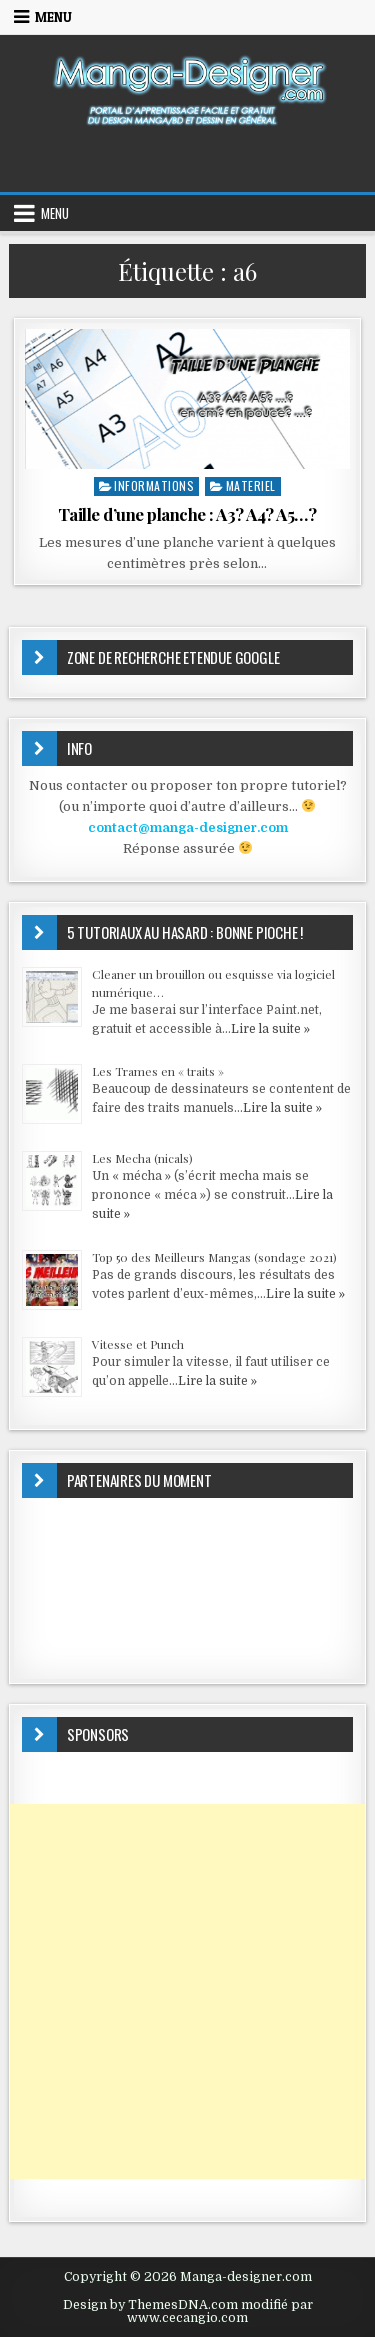  Describe the element at coordinates (53, 17) in the screenshot. I see `Menu` at that location.